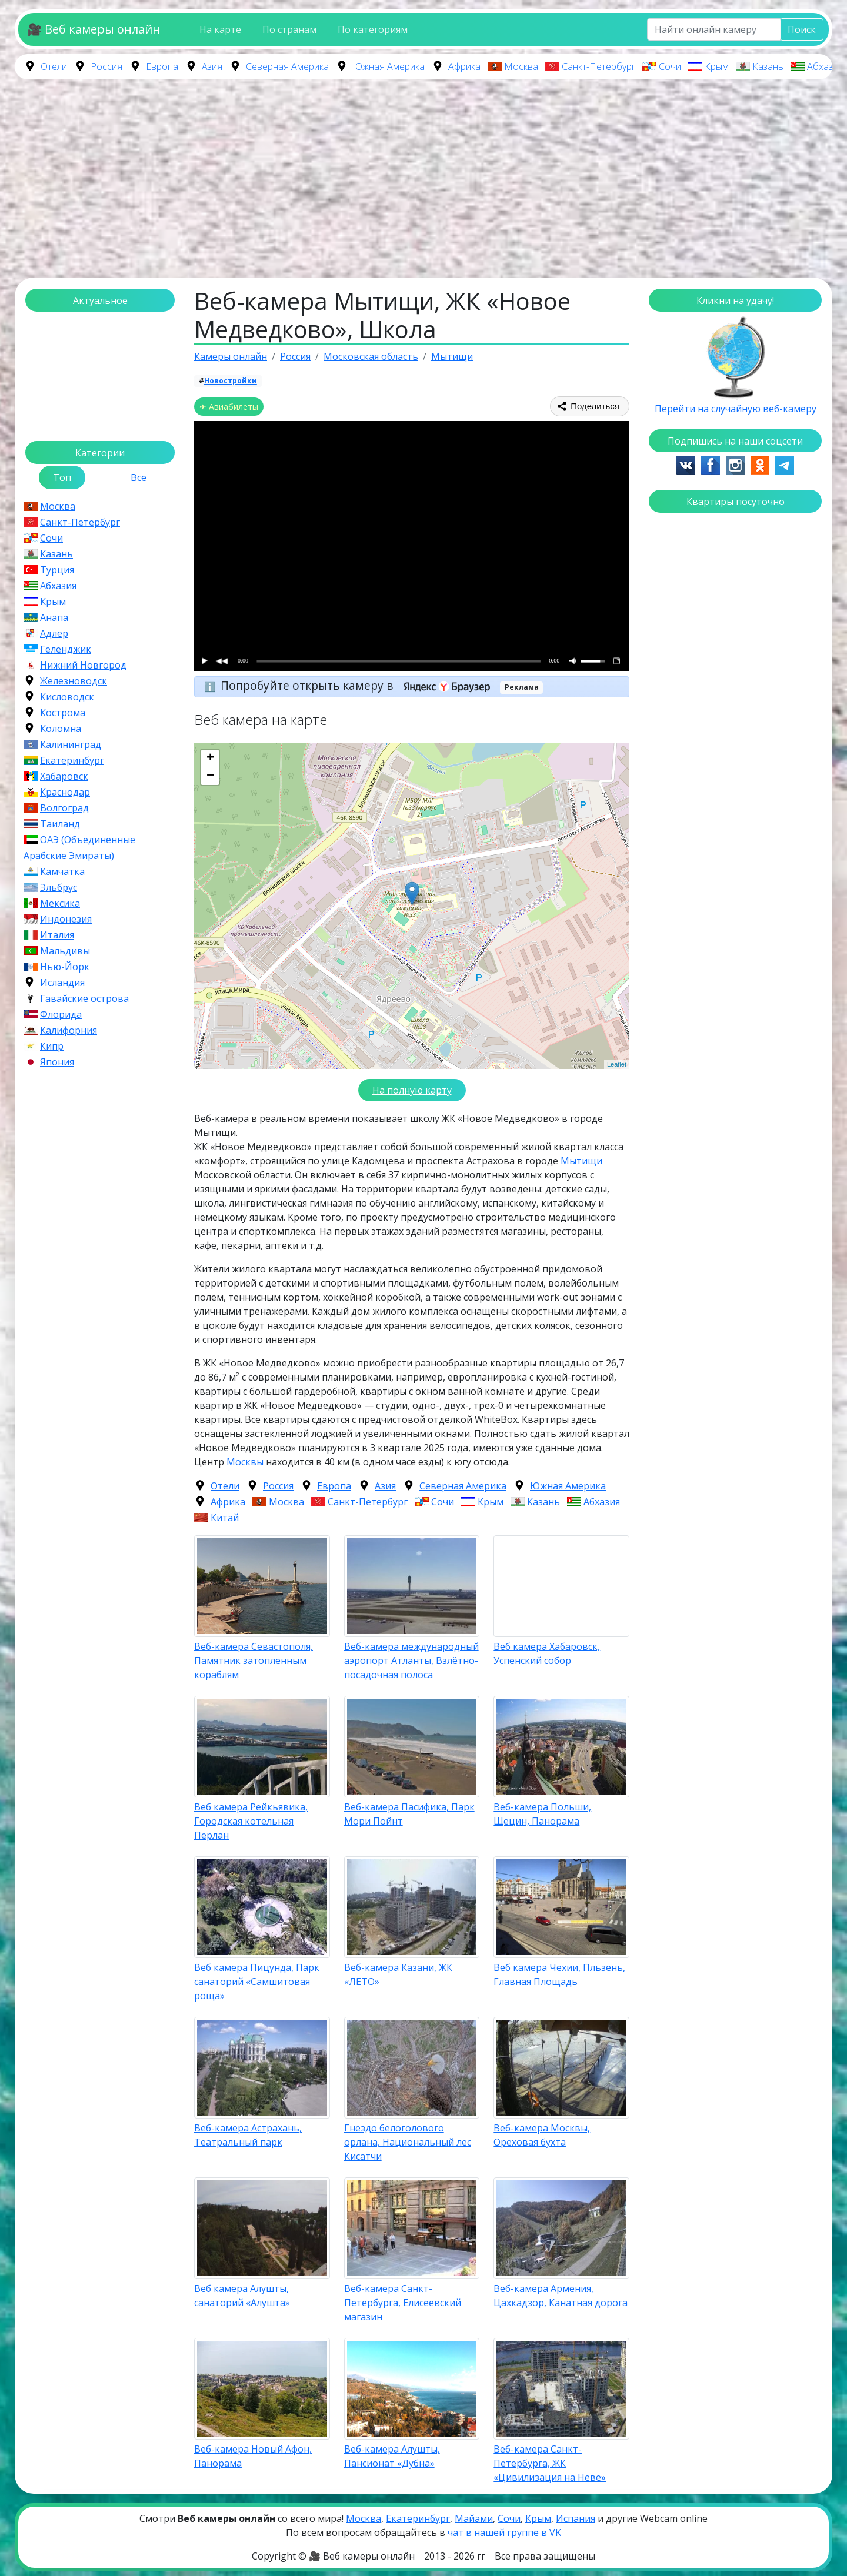 The height and width of the screenshot is (2576, 847). Describe the element at coordinates (575, 2518) in the screenshot. I see `Испания` at that location.